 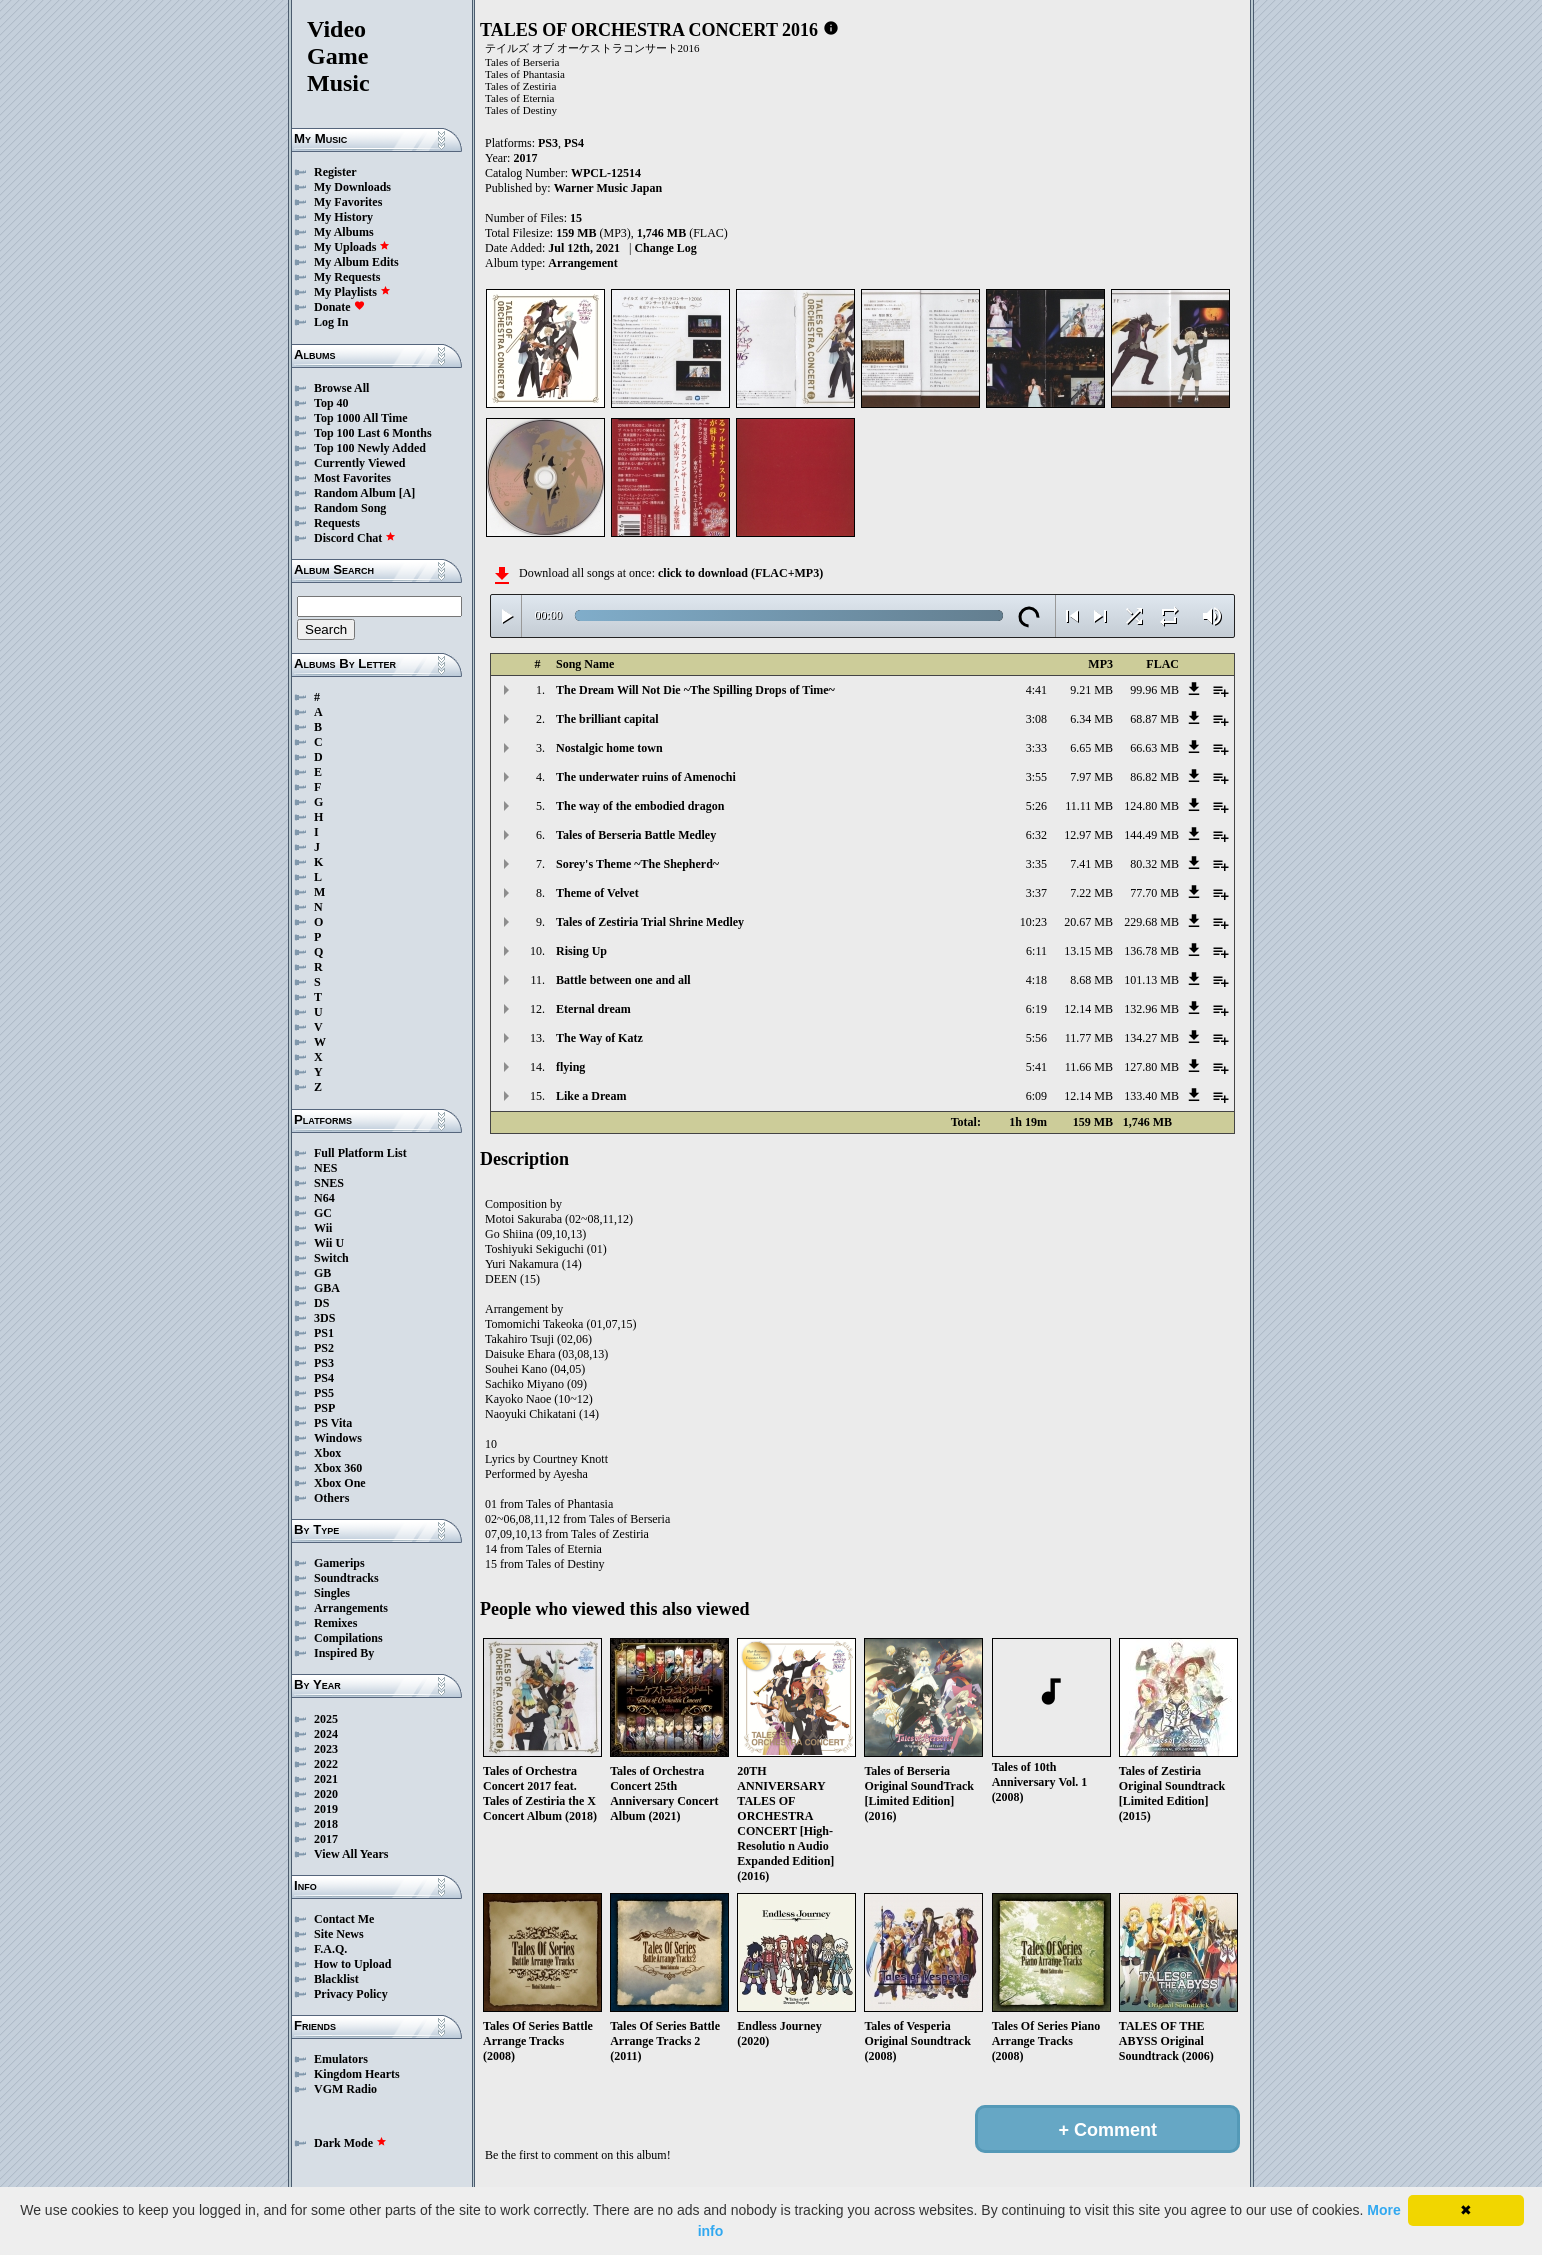 What do you see at coordinates (324, 1393) in the screenshot?
I see `PS5` at bounding box center [324, 1393].